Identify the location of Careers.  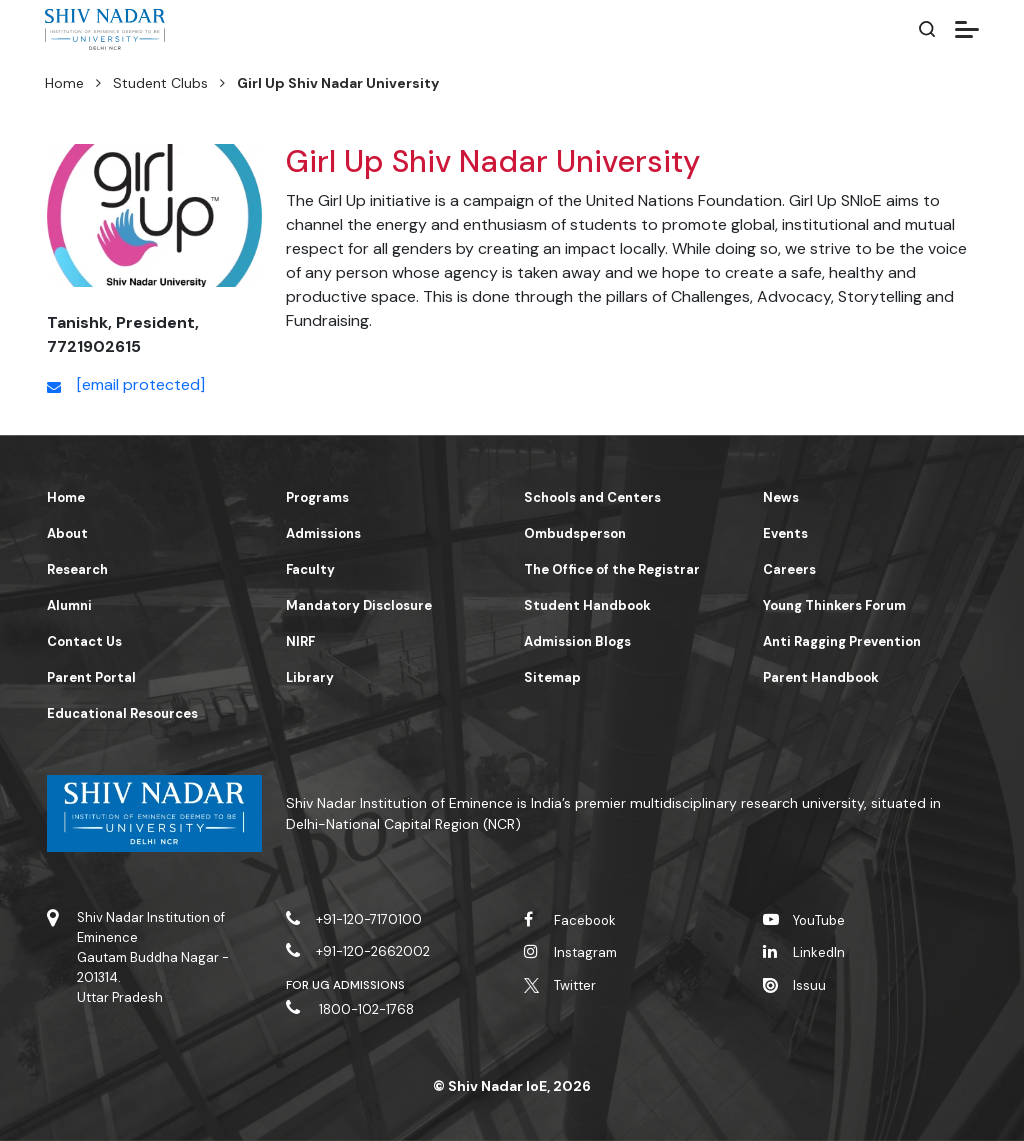
(789, 569).